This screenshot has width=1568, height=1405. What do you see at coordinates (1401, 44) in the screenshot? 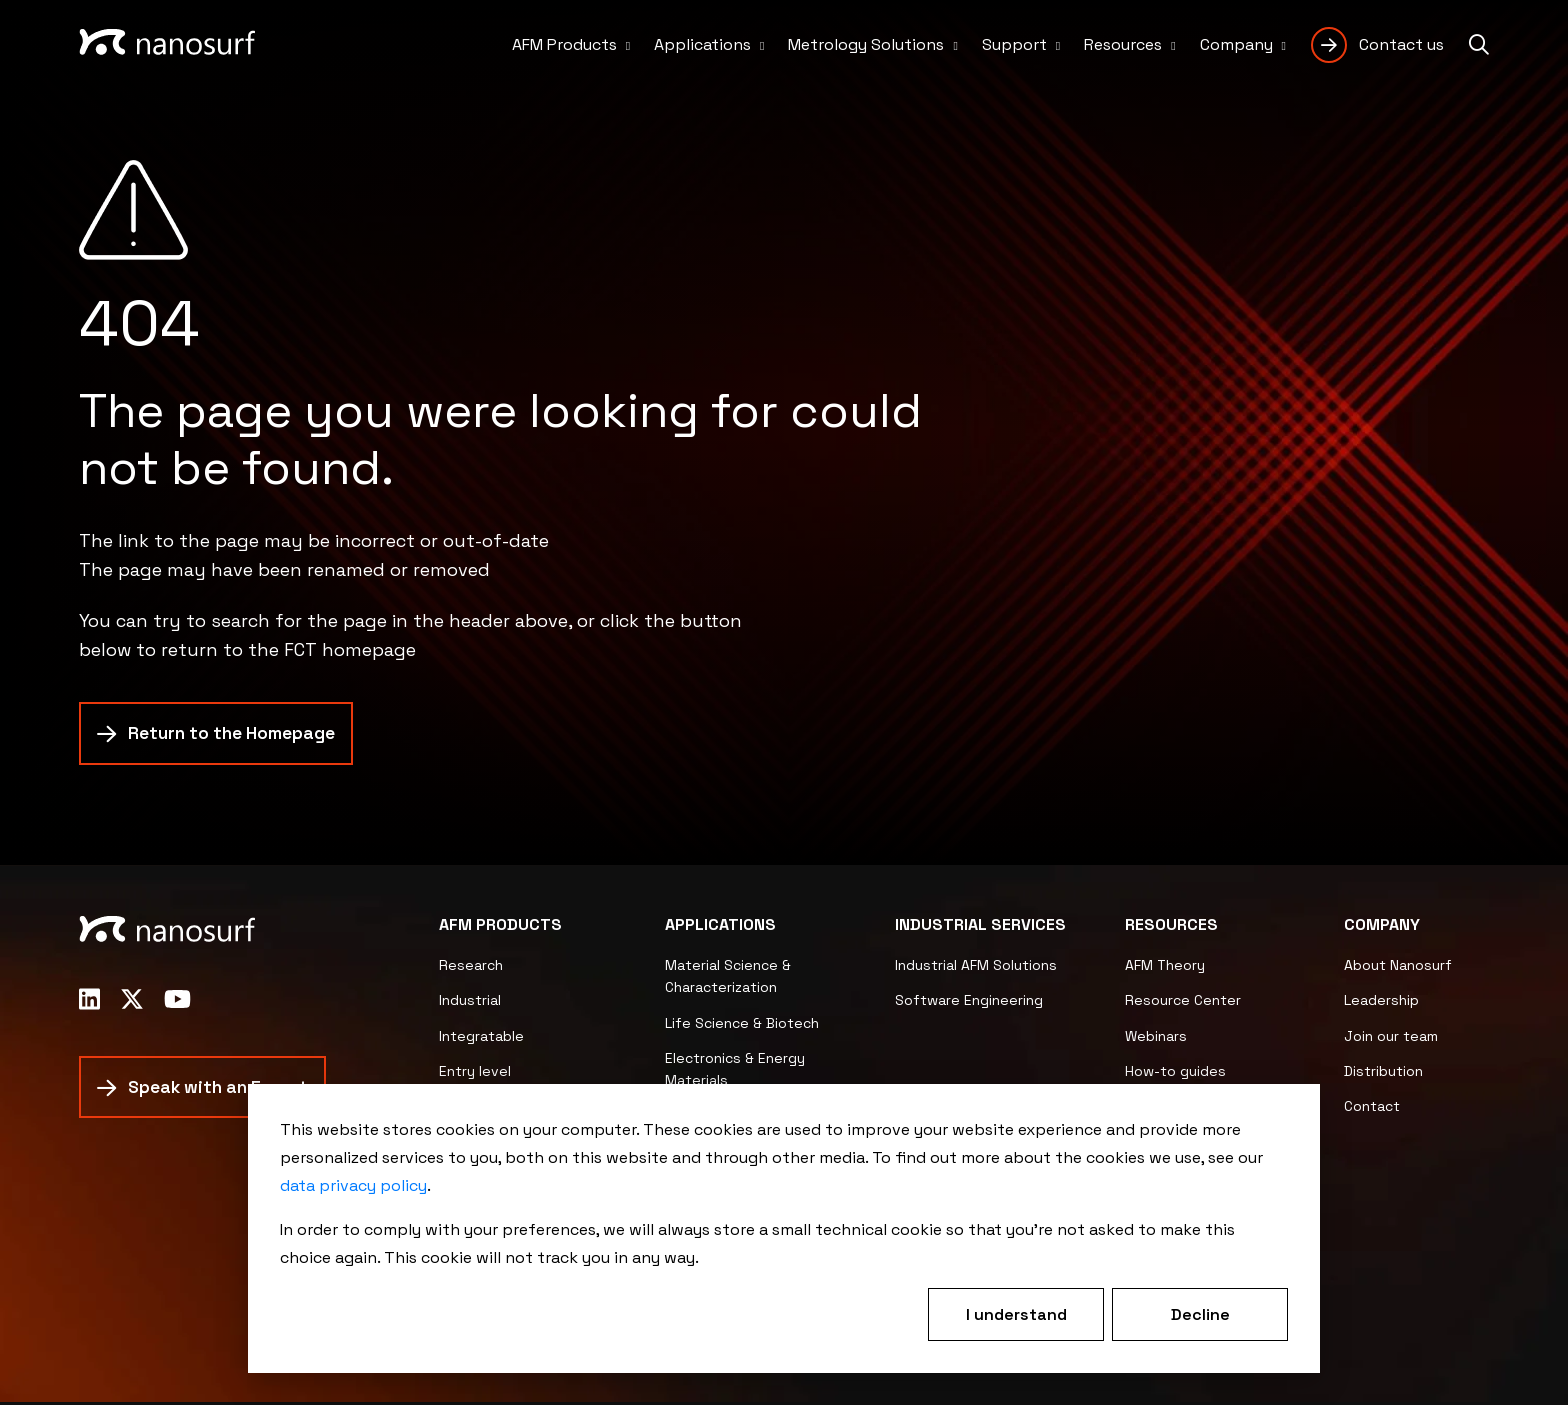
I see `Contact us` at bounding box center [1401, 44].